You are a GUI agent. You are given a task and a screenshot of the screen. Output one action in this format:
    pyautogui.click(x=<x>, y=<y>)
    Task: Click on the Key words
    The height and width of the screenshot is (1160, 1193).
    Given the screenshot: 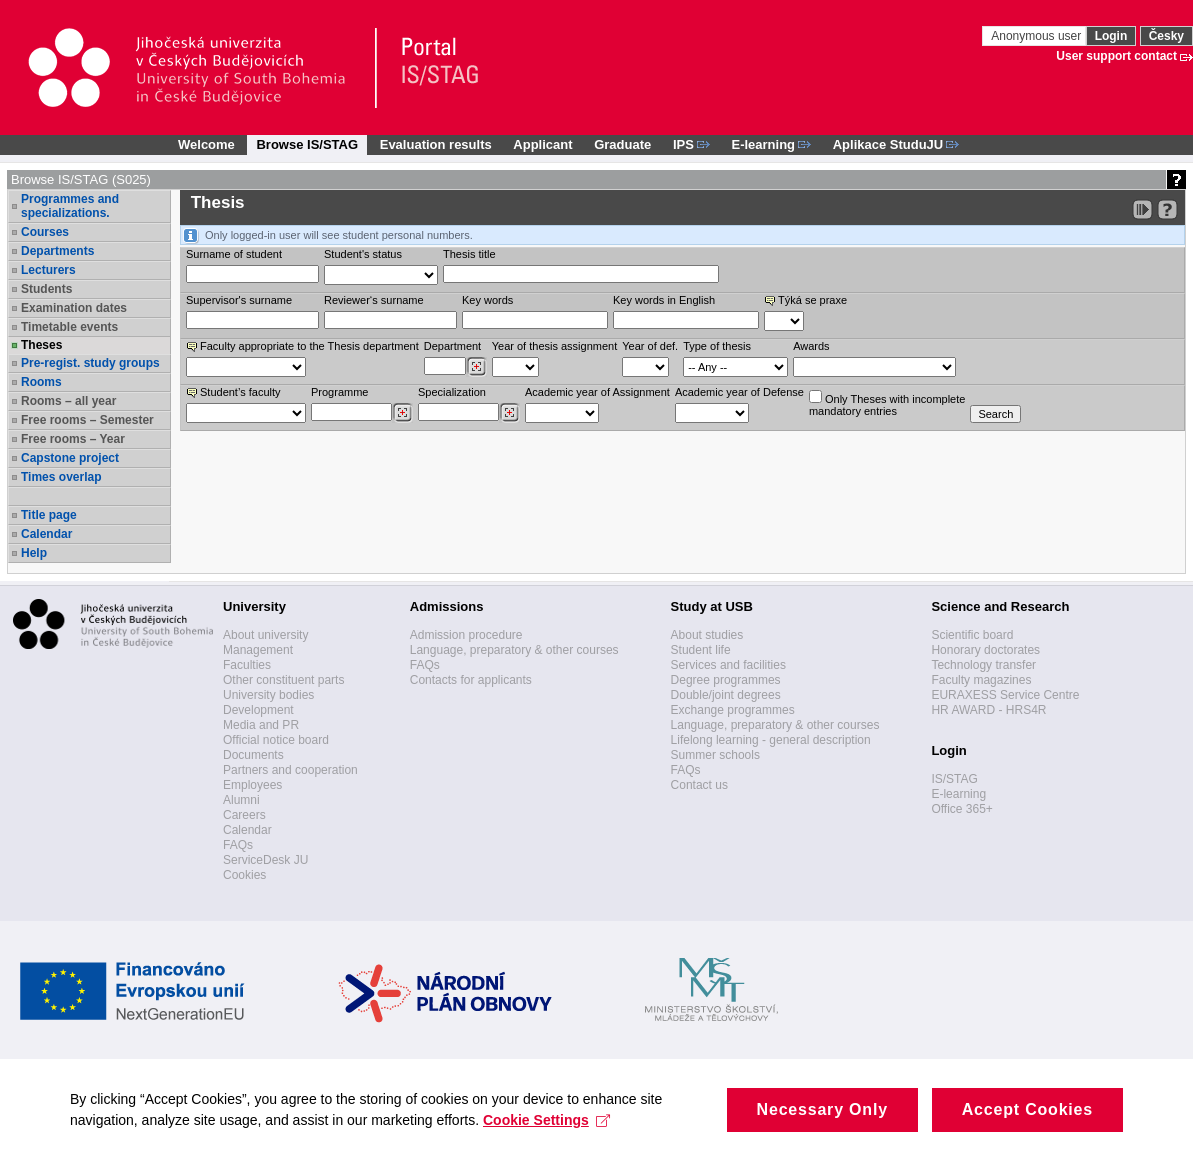 What is the action you would take?
    pyautogui.click(x=487, y=300)
    